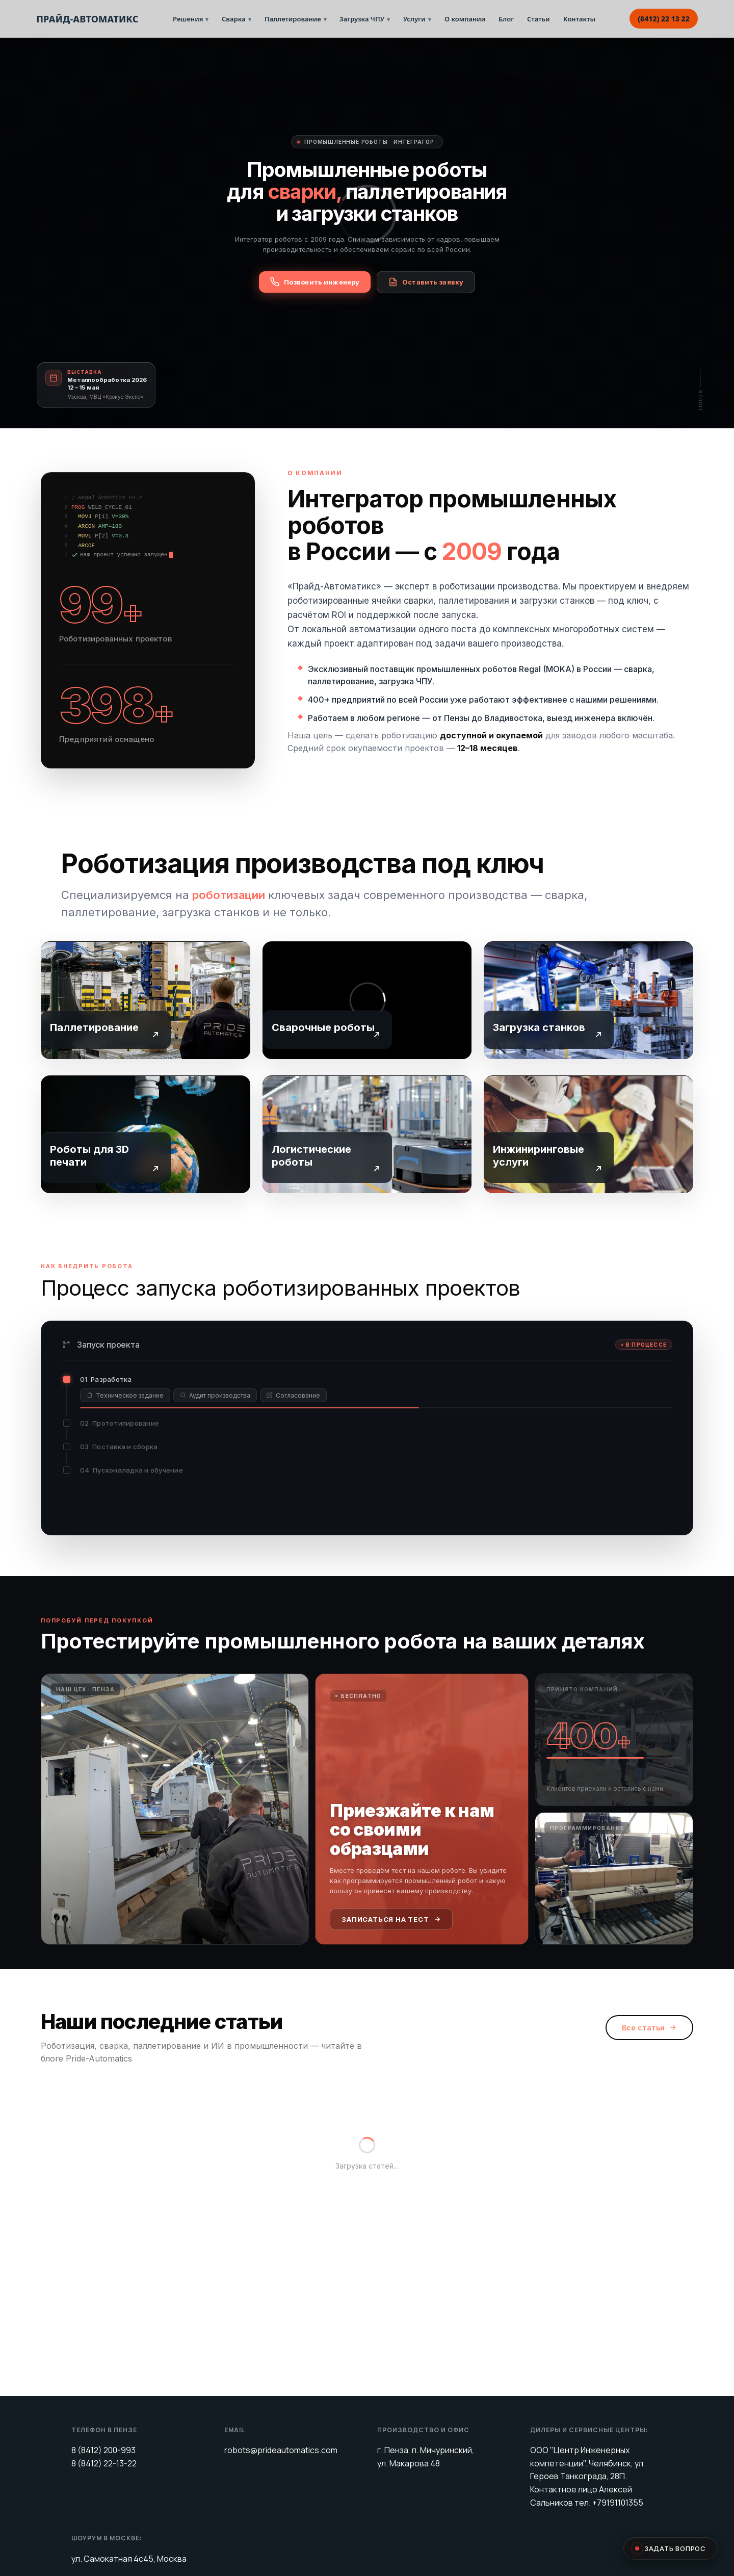 The height and width of the screenshot is (2576, 734). What do you see at coordinates (417, 18) in the screenshot?
I see `Услуги` at bounding box center [417, 18].